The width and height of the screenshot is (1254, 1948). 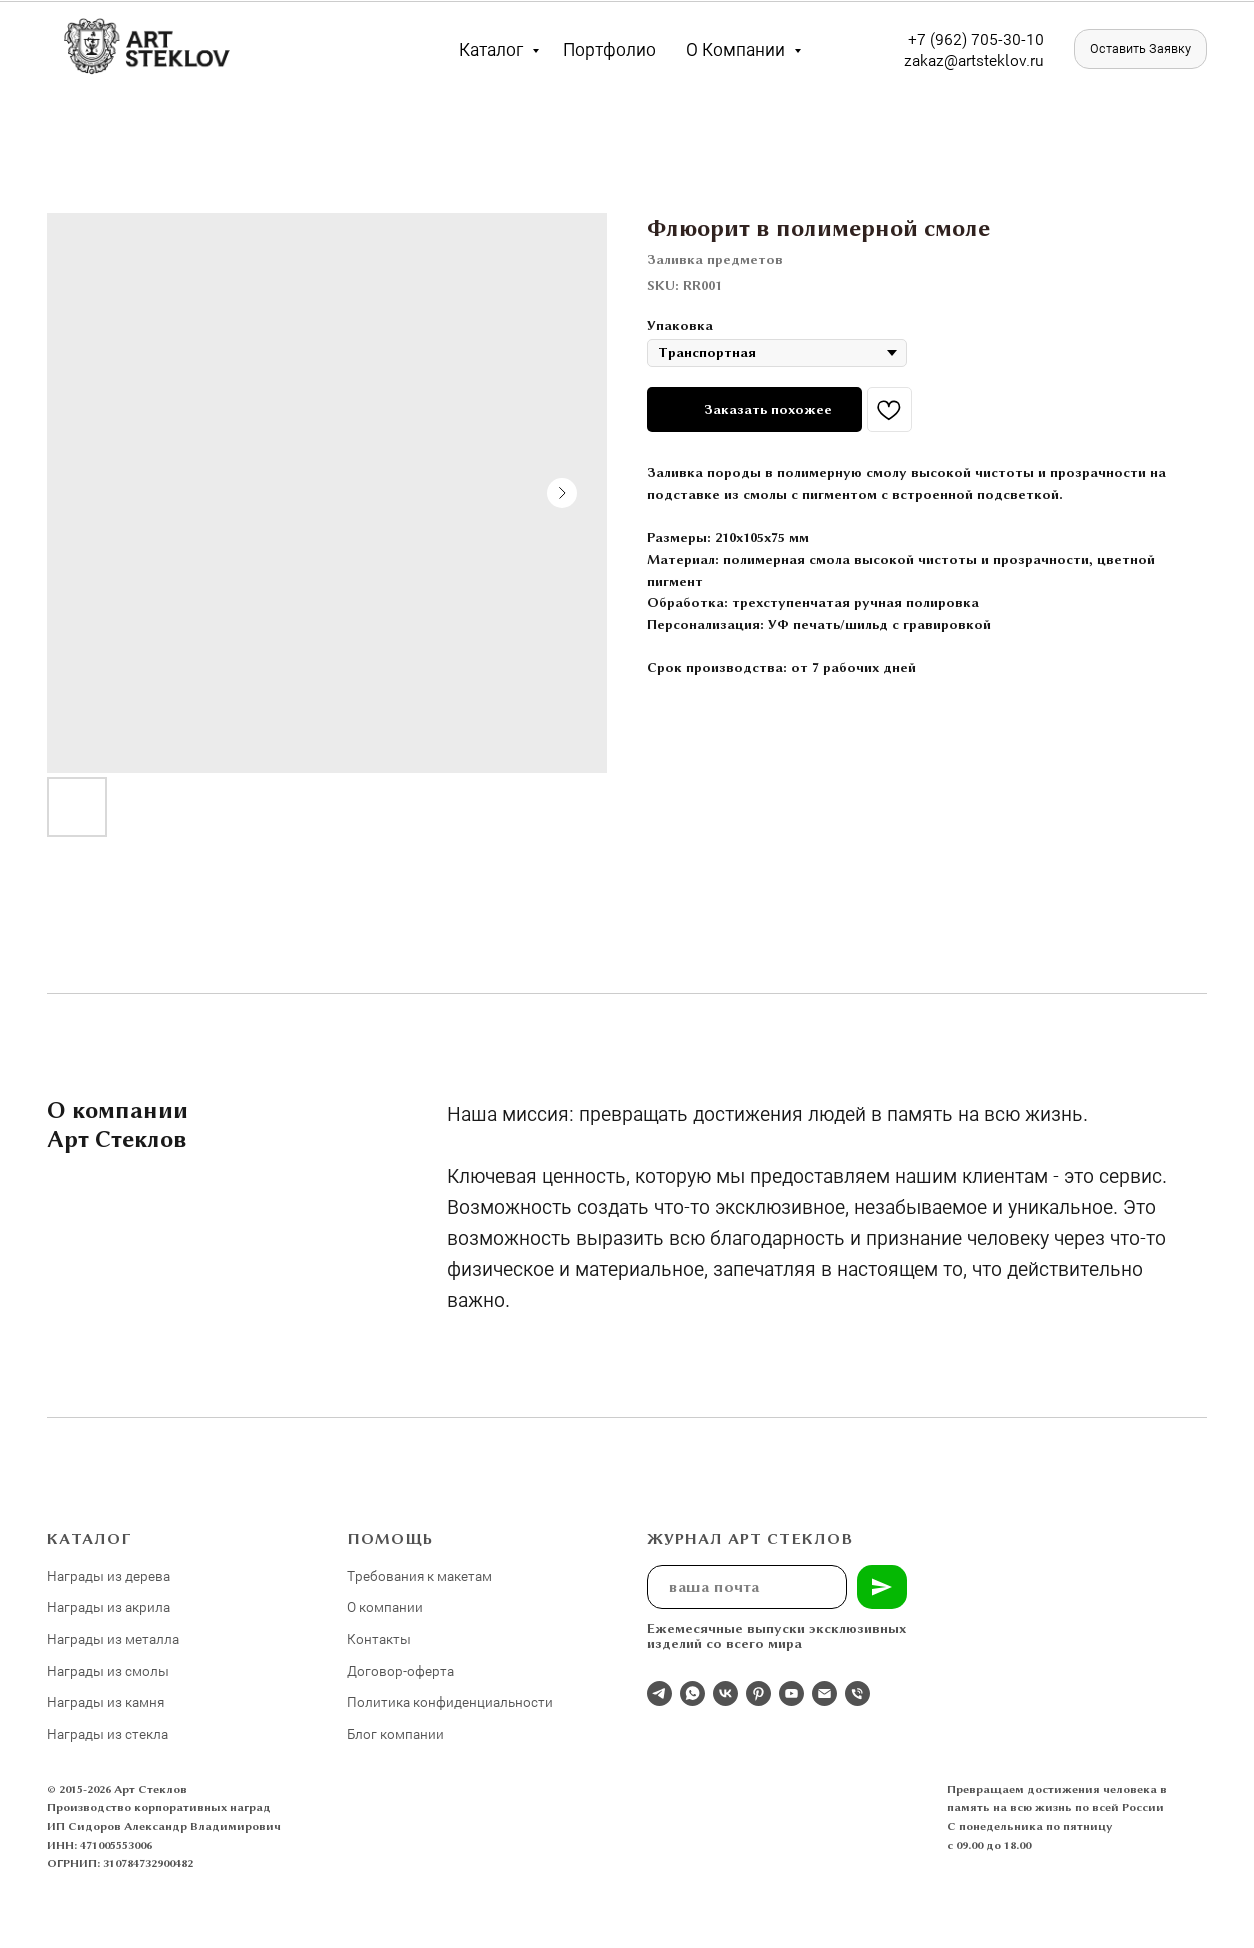 What do you see at coordinates (108, 1670) in the screenshot?
I see `Награды из смолы` at bounding box center [108, 1670].